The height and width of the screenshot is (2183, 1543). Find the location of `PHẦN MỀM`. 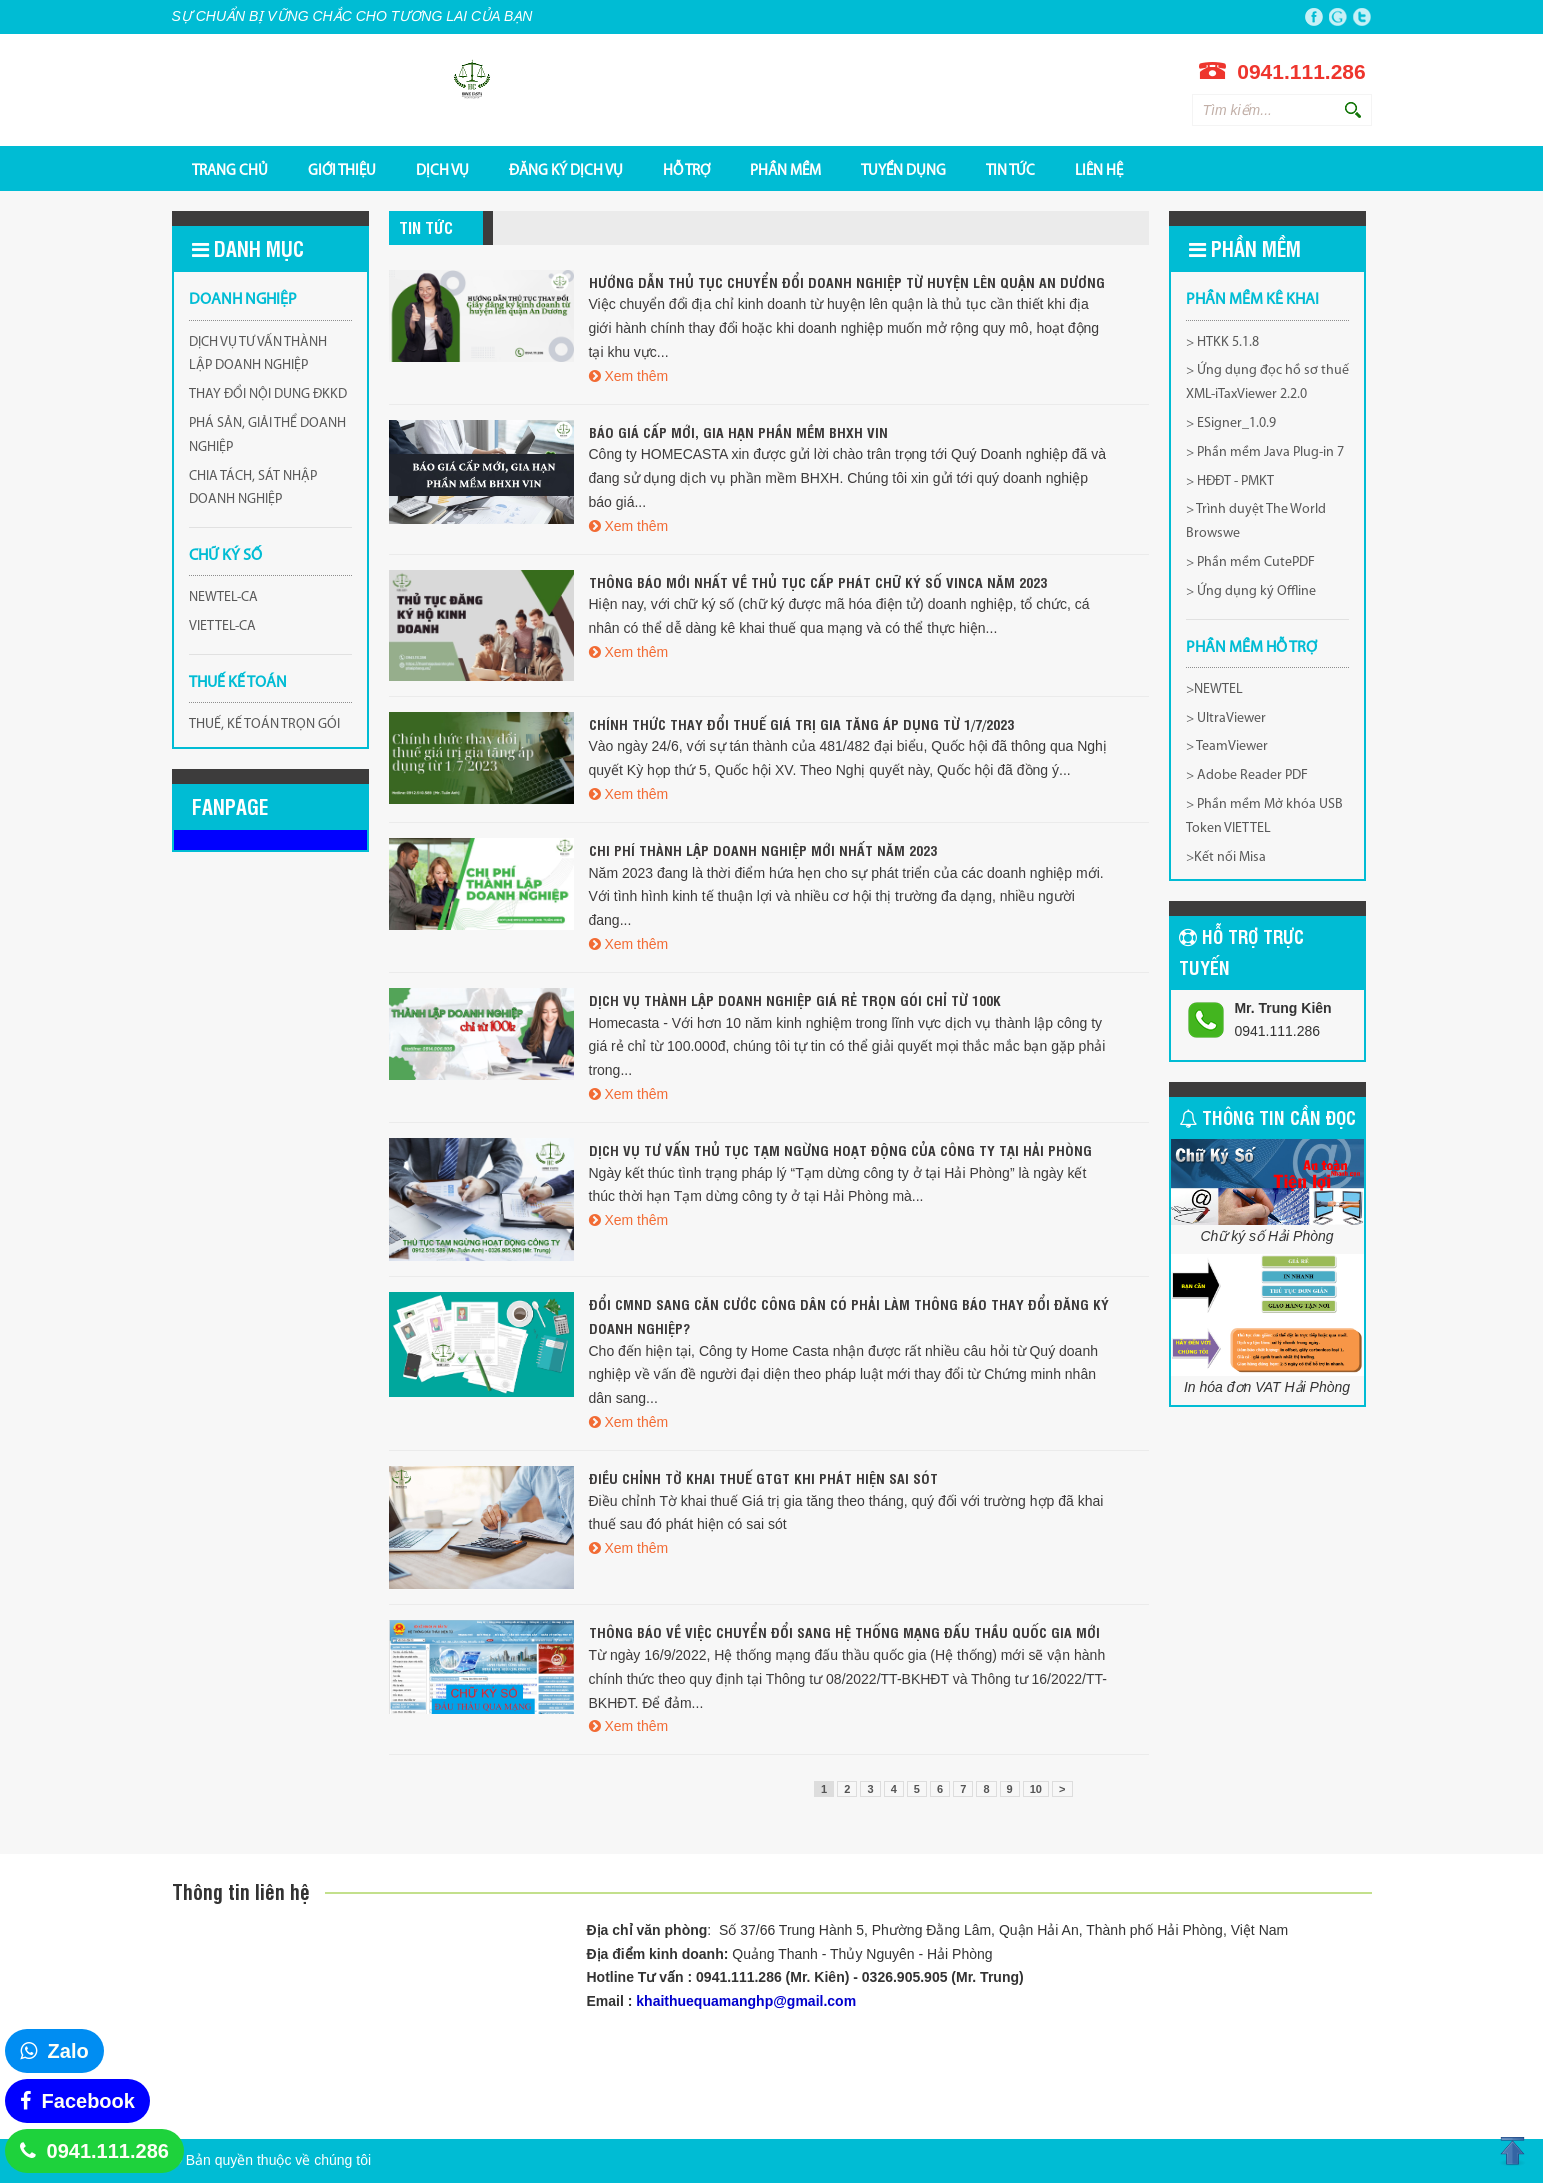

PHẦN MỀM is located at coordinates (785, 170).